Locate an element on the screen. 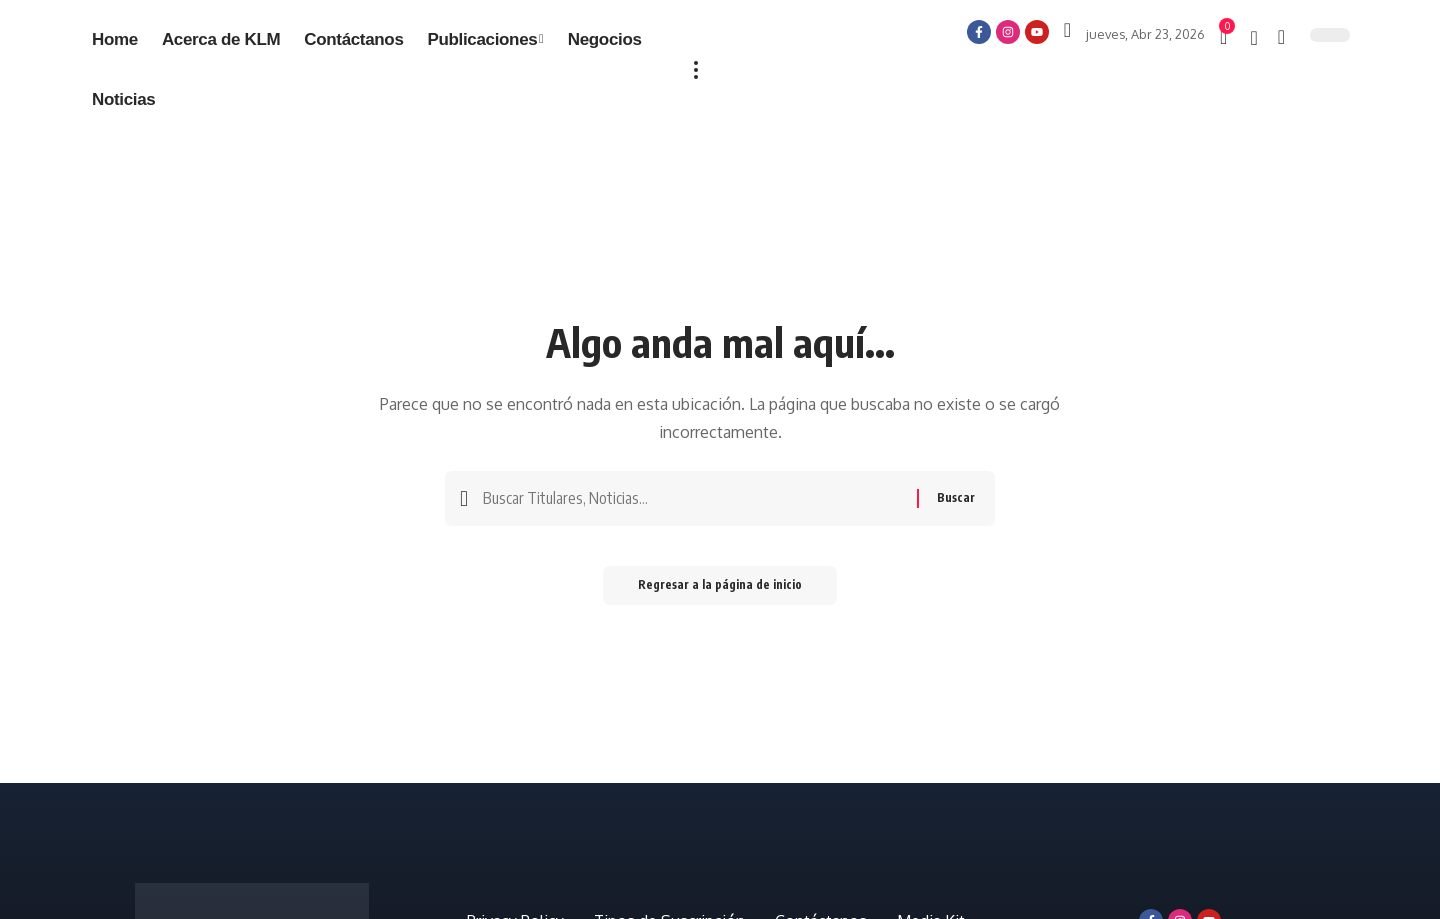  [más] is located at coordinates (696, 70).